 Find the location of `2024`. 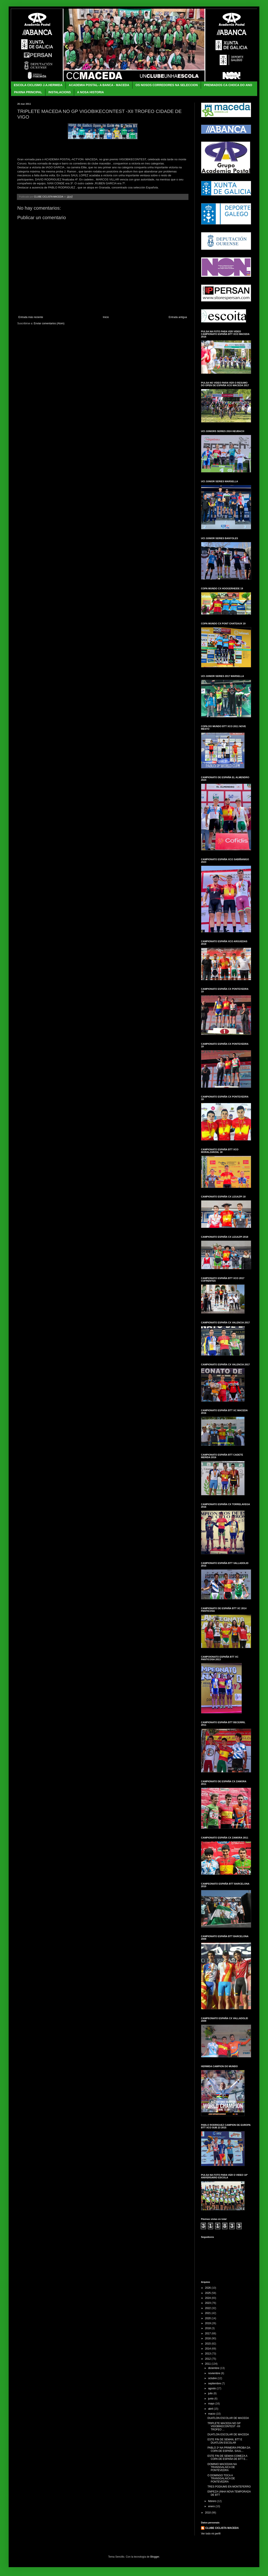

2024 is located at coordinates (208, 2298).